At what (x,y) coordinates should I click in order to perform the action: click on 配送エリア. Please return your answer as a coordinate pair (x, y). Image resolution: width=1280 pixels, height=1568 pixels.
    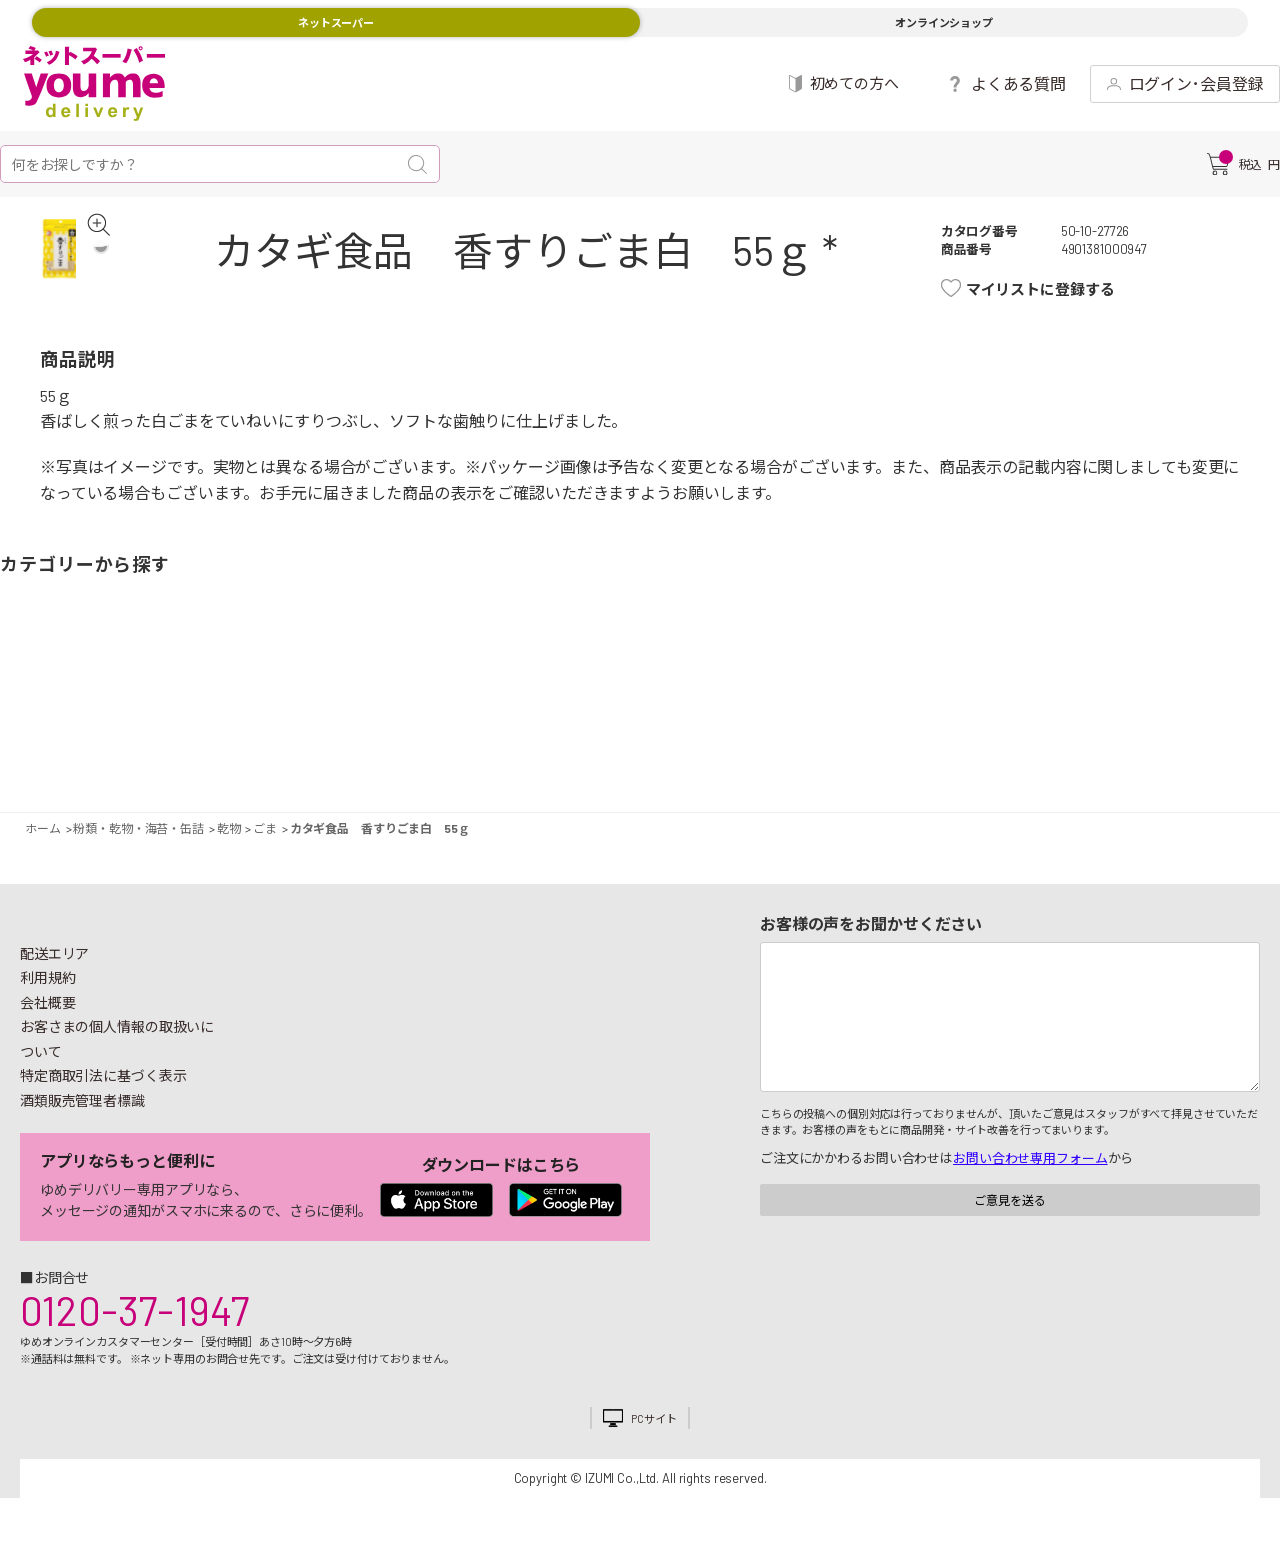
    Looking at the image, I should click on (54, 962).